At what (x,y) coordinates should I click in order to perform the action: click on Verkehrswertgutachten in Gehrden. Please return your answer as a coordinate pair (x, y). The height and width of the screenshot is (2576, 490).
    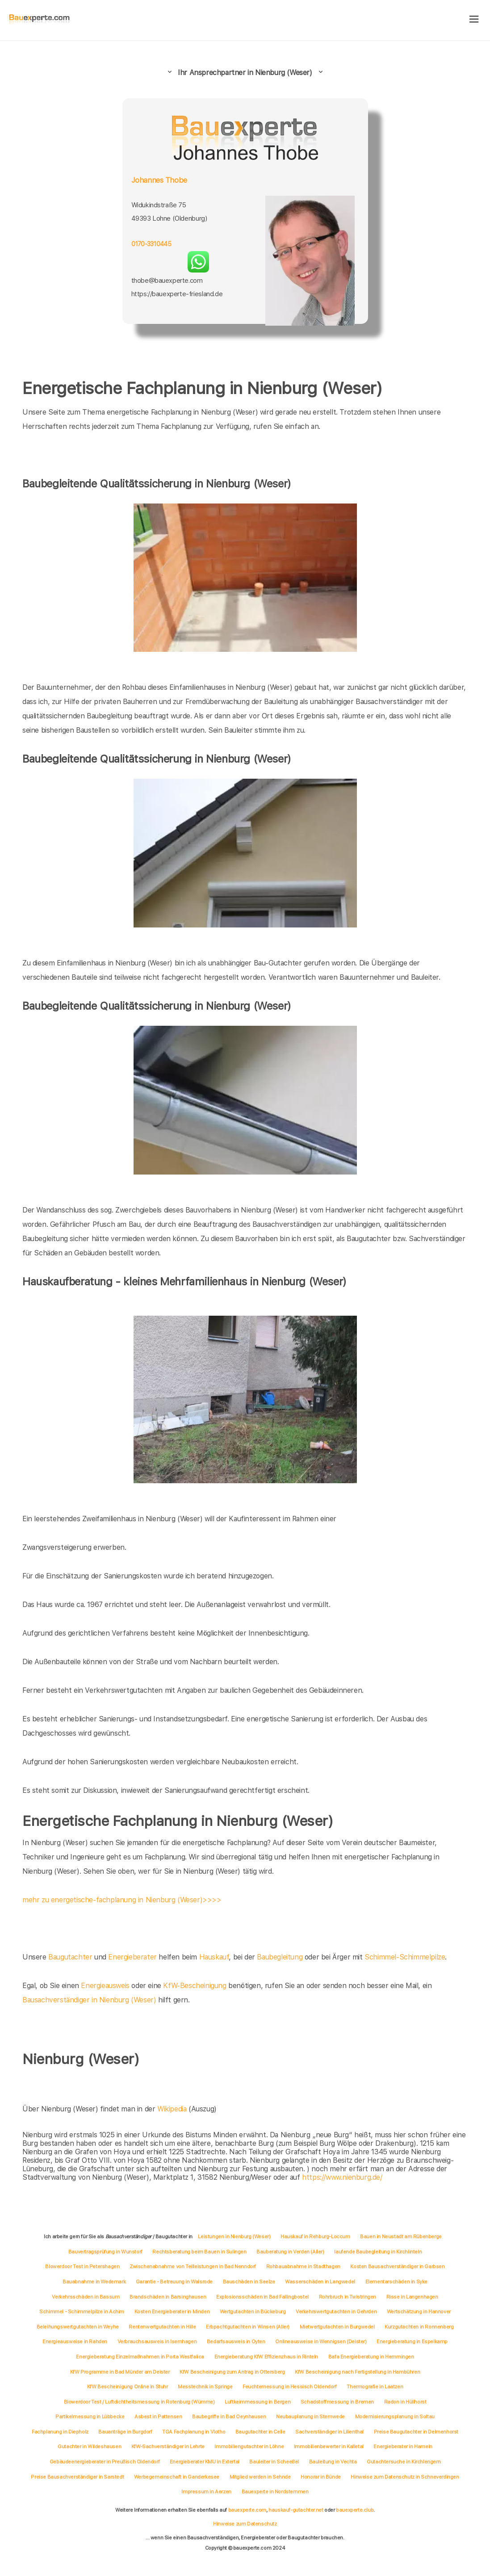
    Looking at the image, I should click on (336, 2311).